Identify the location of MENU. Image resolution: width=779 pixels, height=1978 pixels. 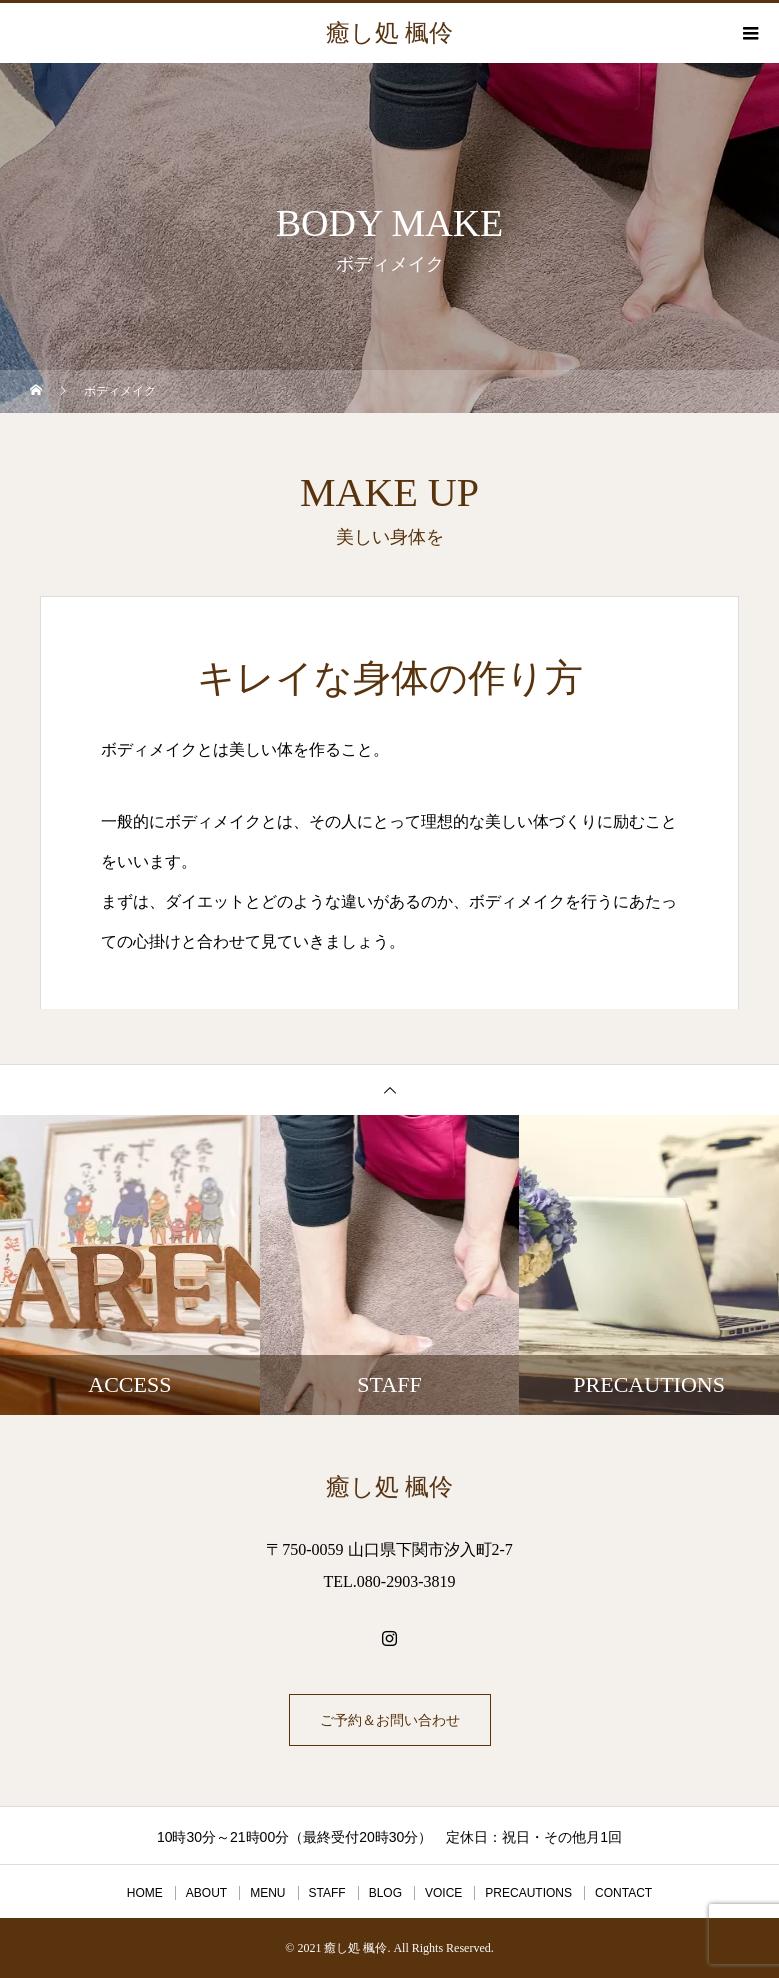
(267, 1893).